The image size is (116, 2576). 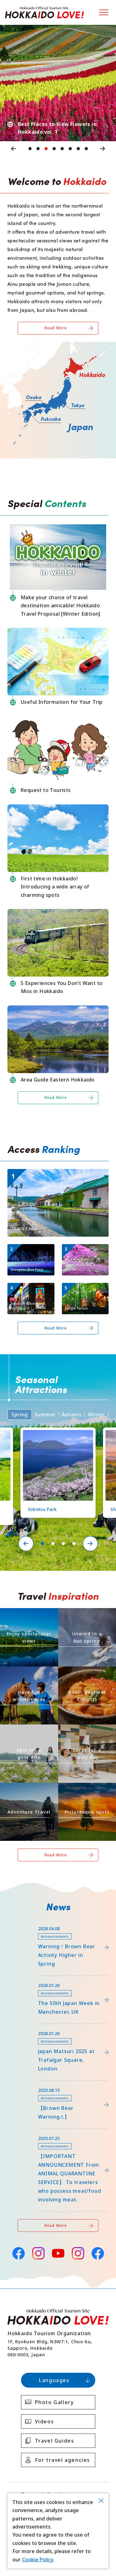 What do you see at coordinates (102, 148) in the screenshot?
I see `Next` at bounding box center [102, 148].